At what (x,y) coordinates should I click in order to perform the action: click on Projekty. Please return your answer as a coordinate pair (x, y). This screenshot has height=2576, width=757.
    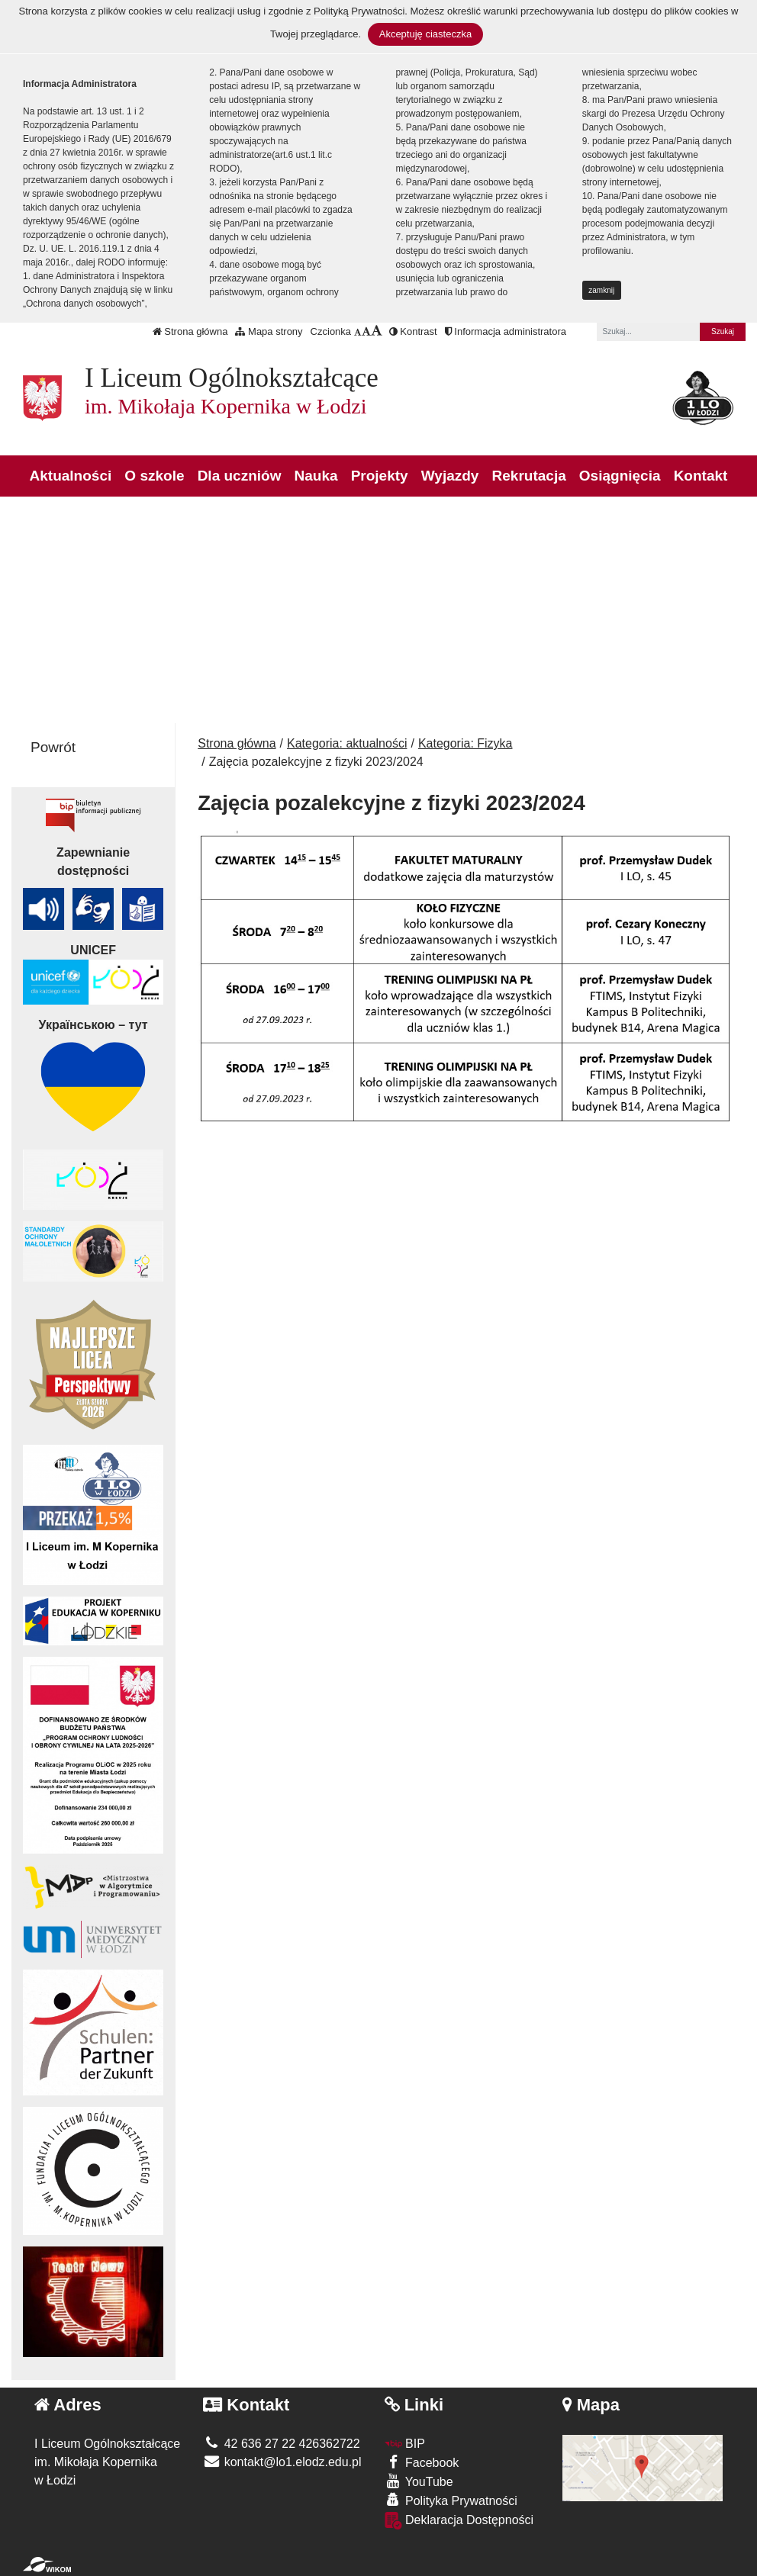
    Looking at the image, I should click on (379, 476).